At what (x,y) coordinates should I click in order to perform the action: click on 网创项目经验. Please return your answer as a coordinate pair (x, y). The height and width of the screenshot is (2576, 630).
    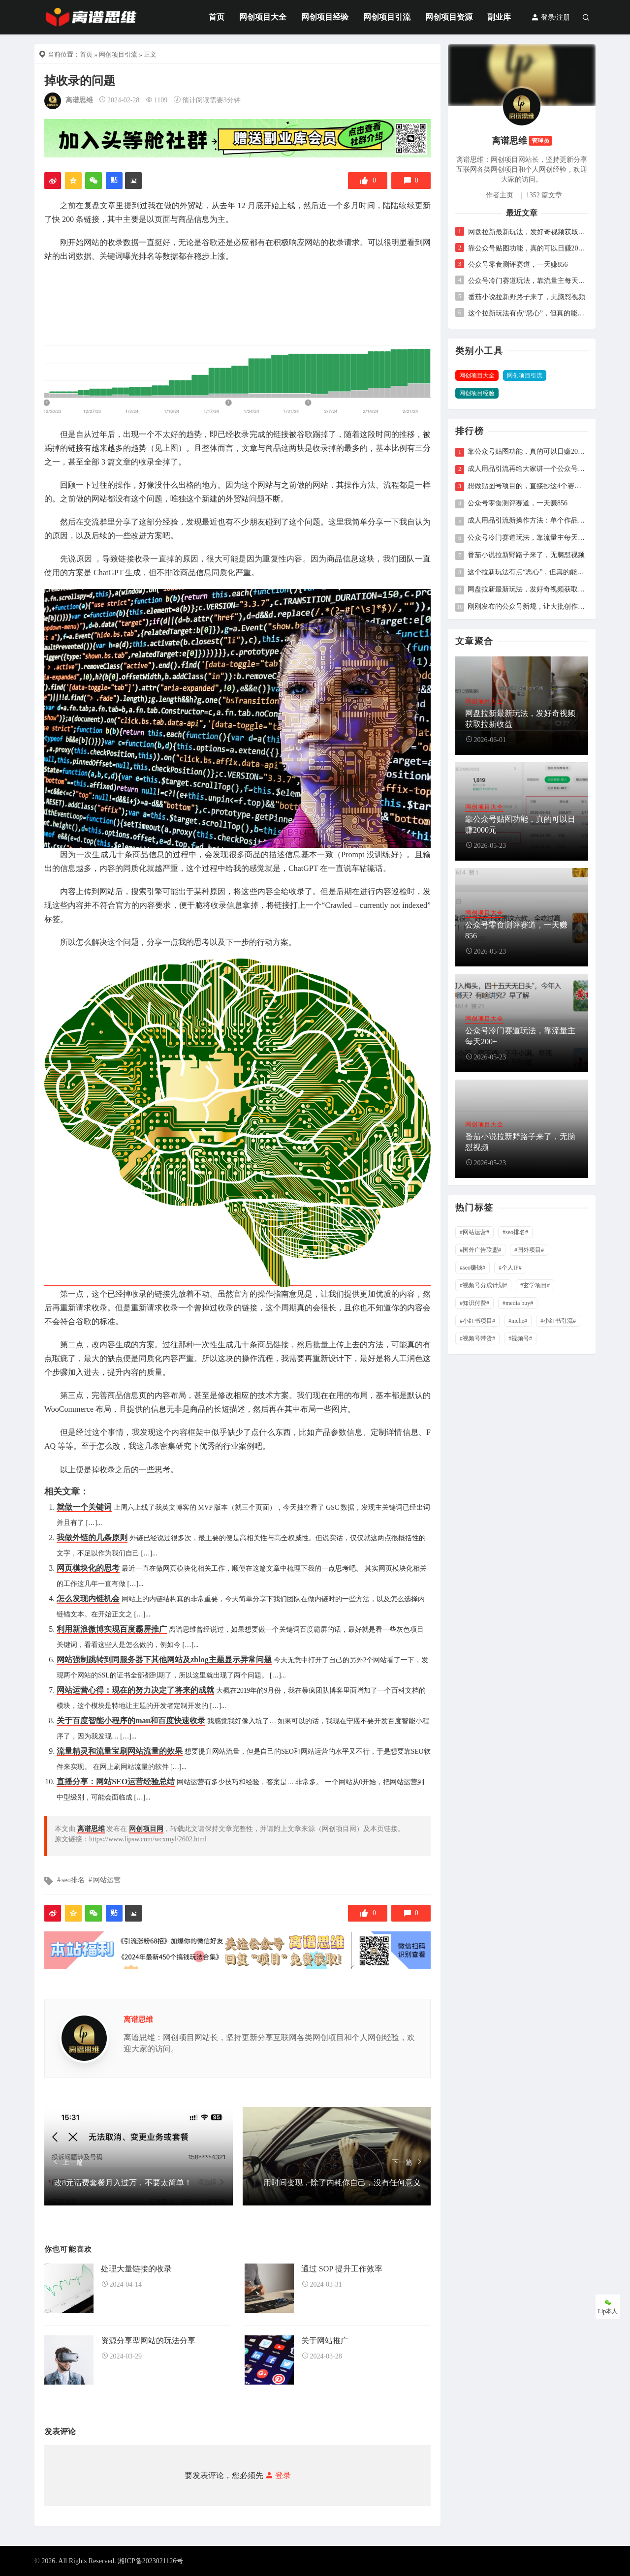
    Looking at the image, I should click on (324, 17).